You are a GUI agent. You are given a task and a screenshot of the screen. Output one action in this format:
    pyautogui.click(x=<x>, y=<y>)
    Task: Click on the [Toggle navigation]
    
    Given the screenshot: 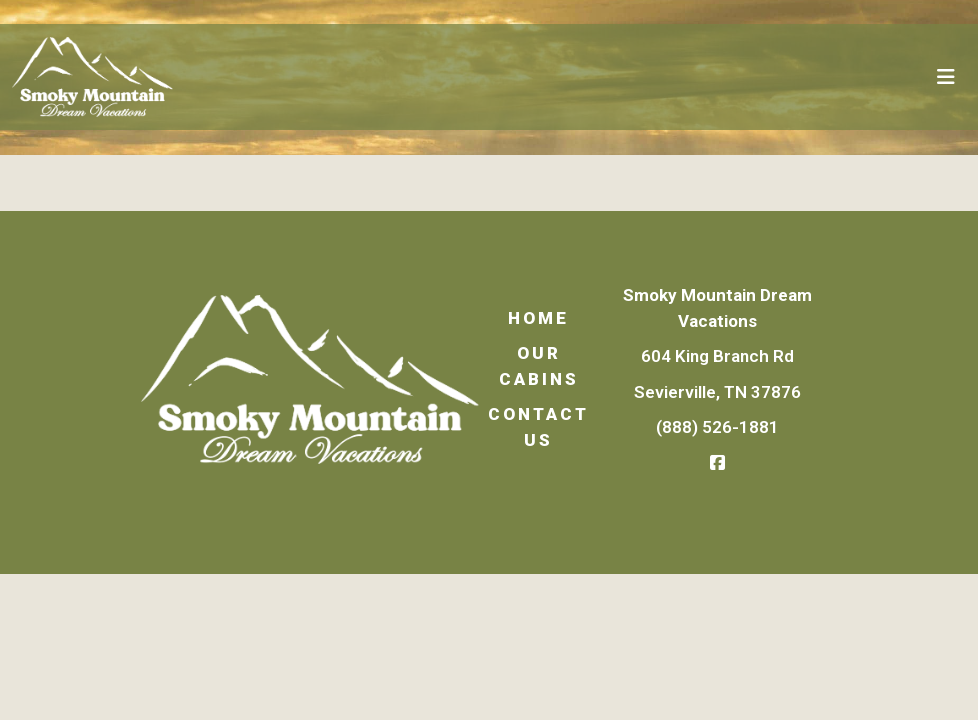 What is the action you would take?
    pyautogui.click(x=946, y=77)
    